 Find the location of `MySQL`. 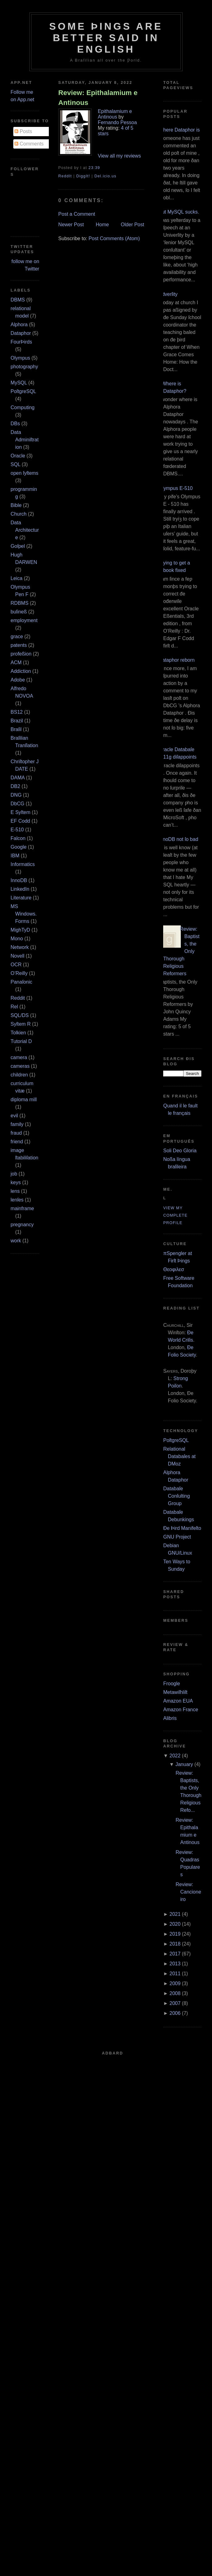

MySQL is located at coordinates (19, 382).